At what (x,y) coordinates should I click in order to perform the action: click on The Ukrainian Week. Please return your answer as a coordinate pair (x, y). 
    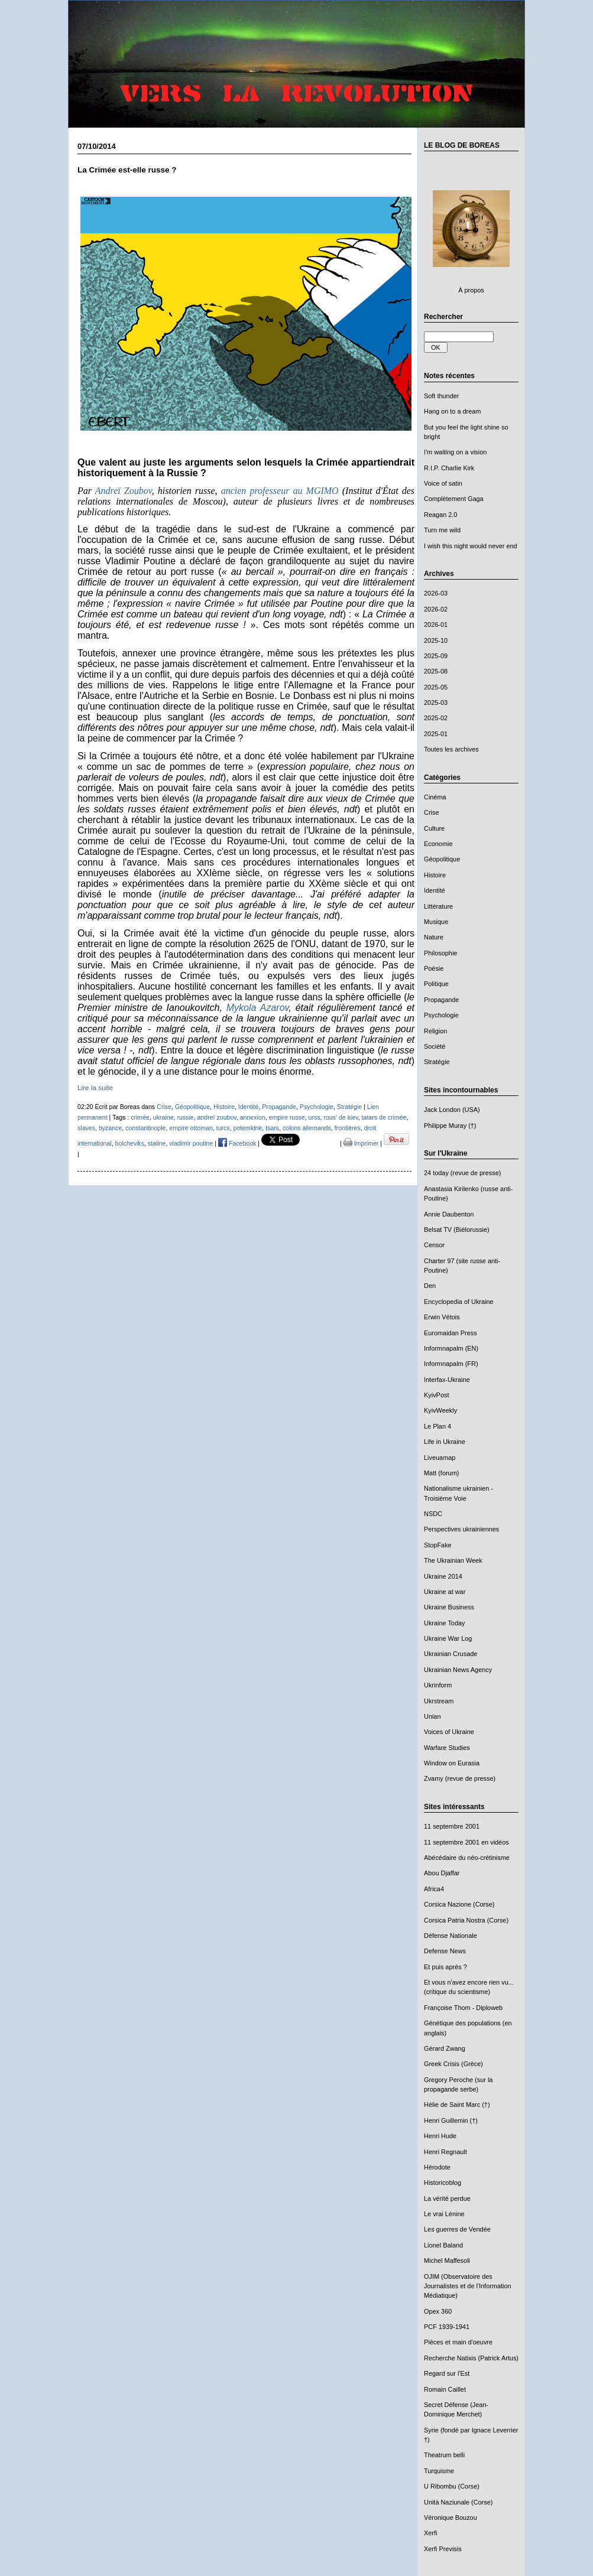
    Looking at the image, I should click on (453, 1560).